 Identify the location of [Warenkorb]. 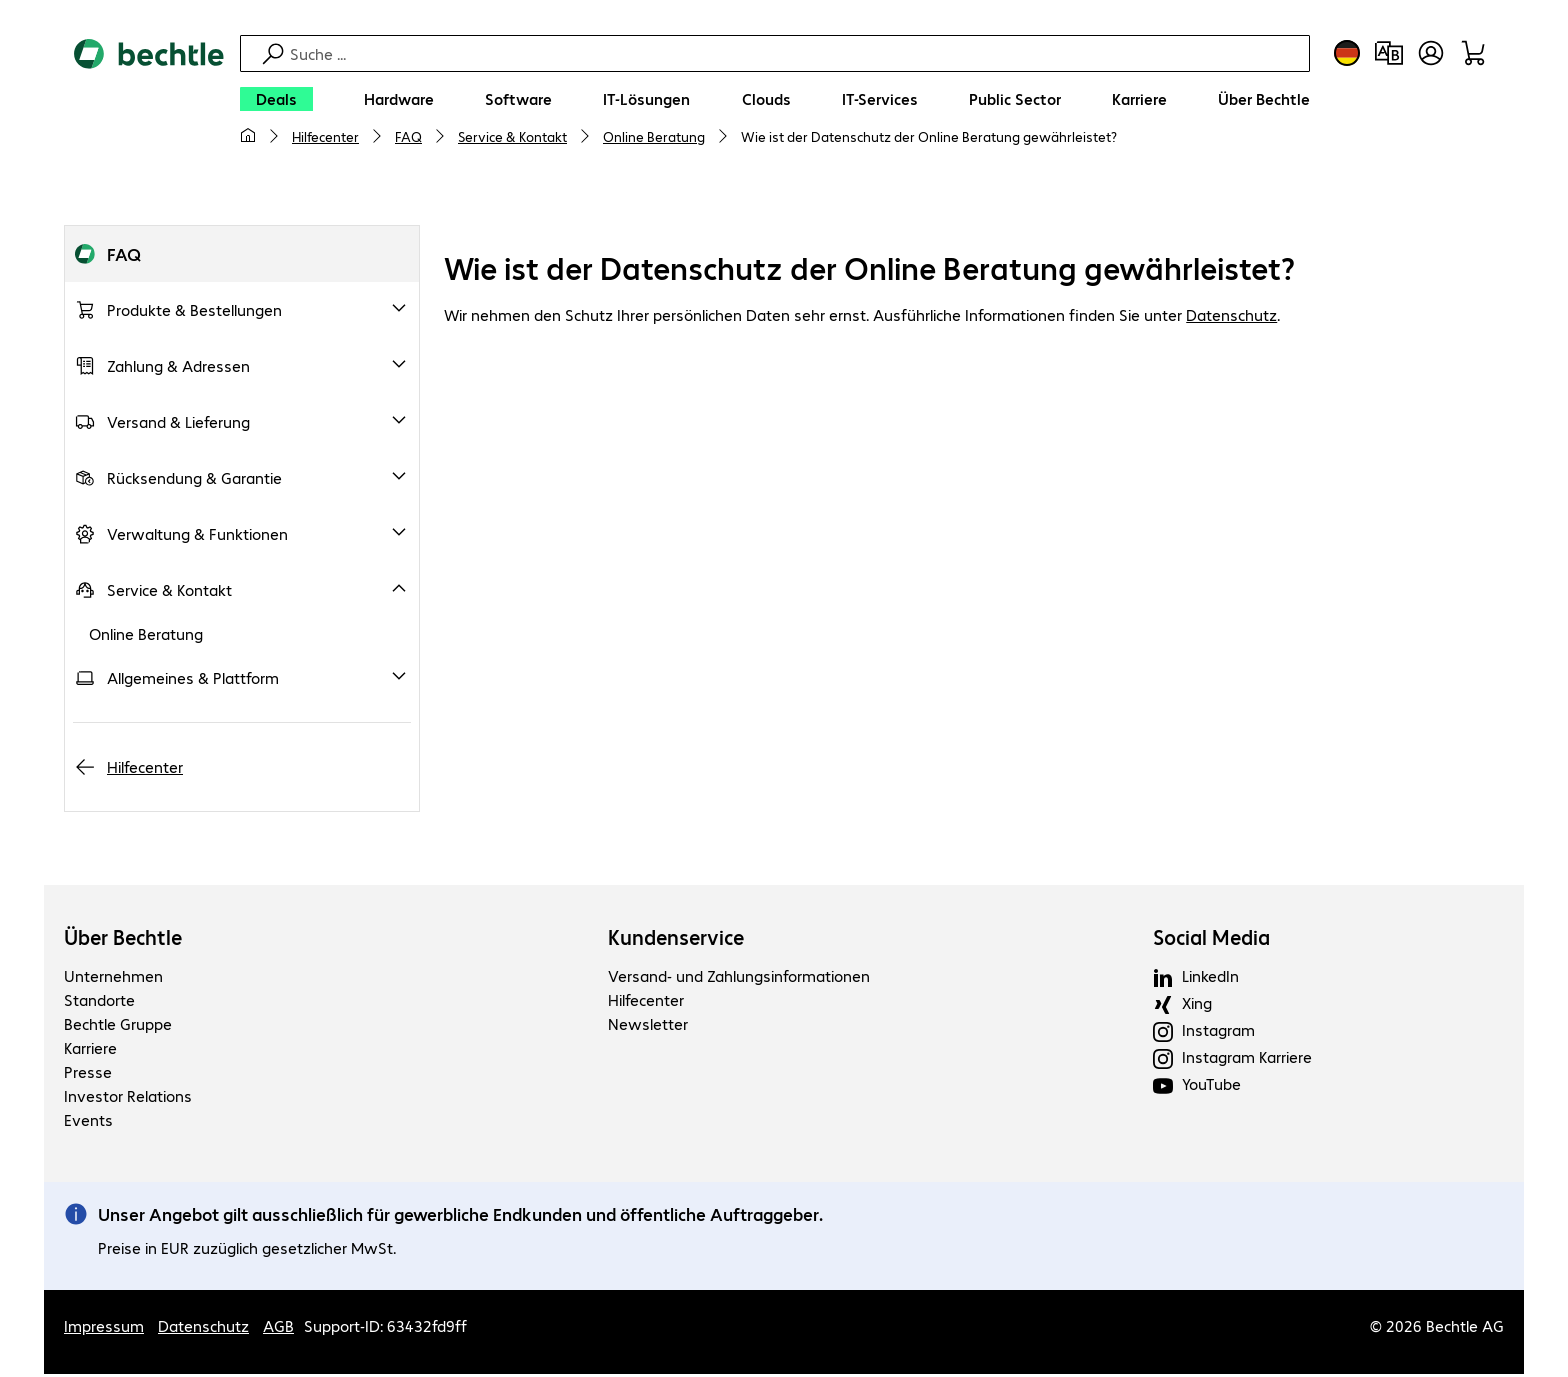
(1473, 53).